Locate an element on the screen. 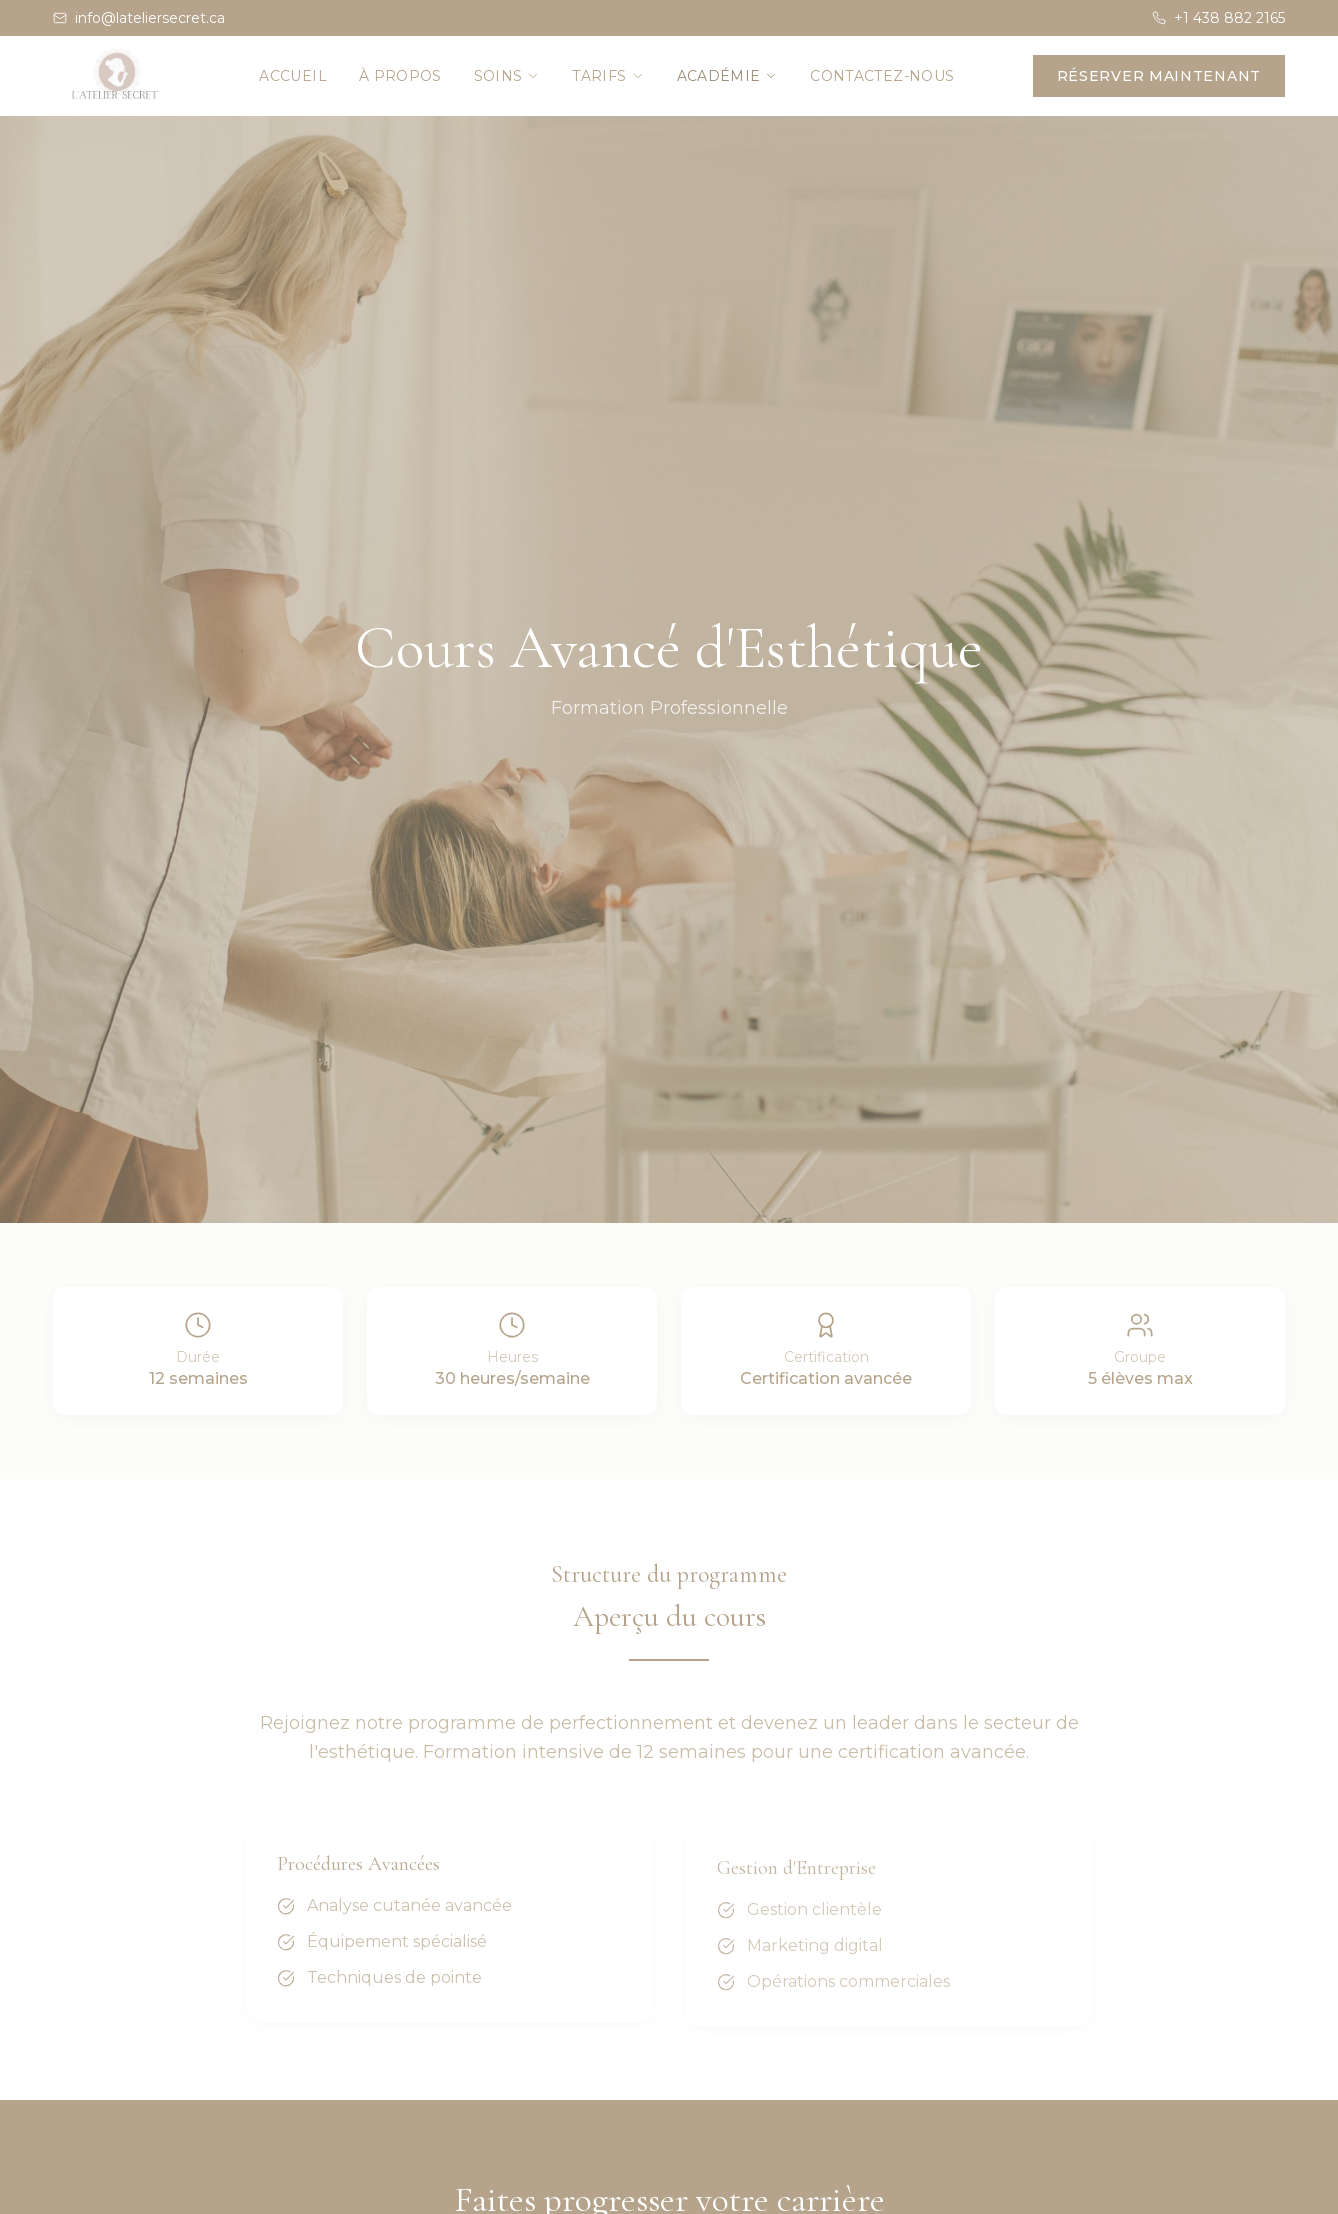 The width and height of the screenshot is (1338, 2214). +1 438 882 2165 is located at coordinates (1218, 18).